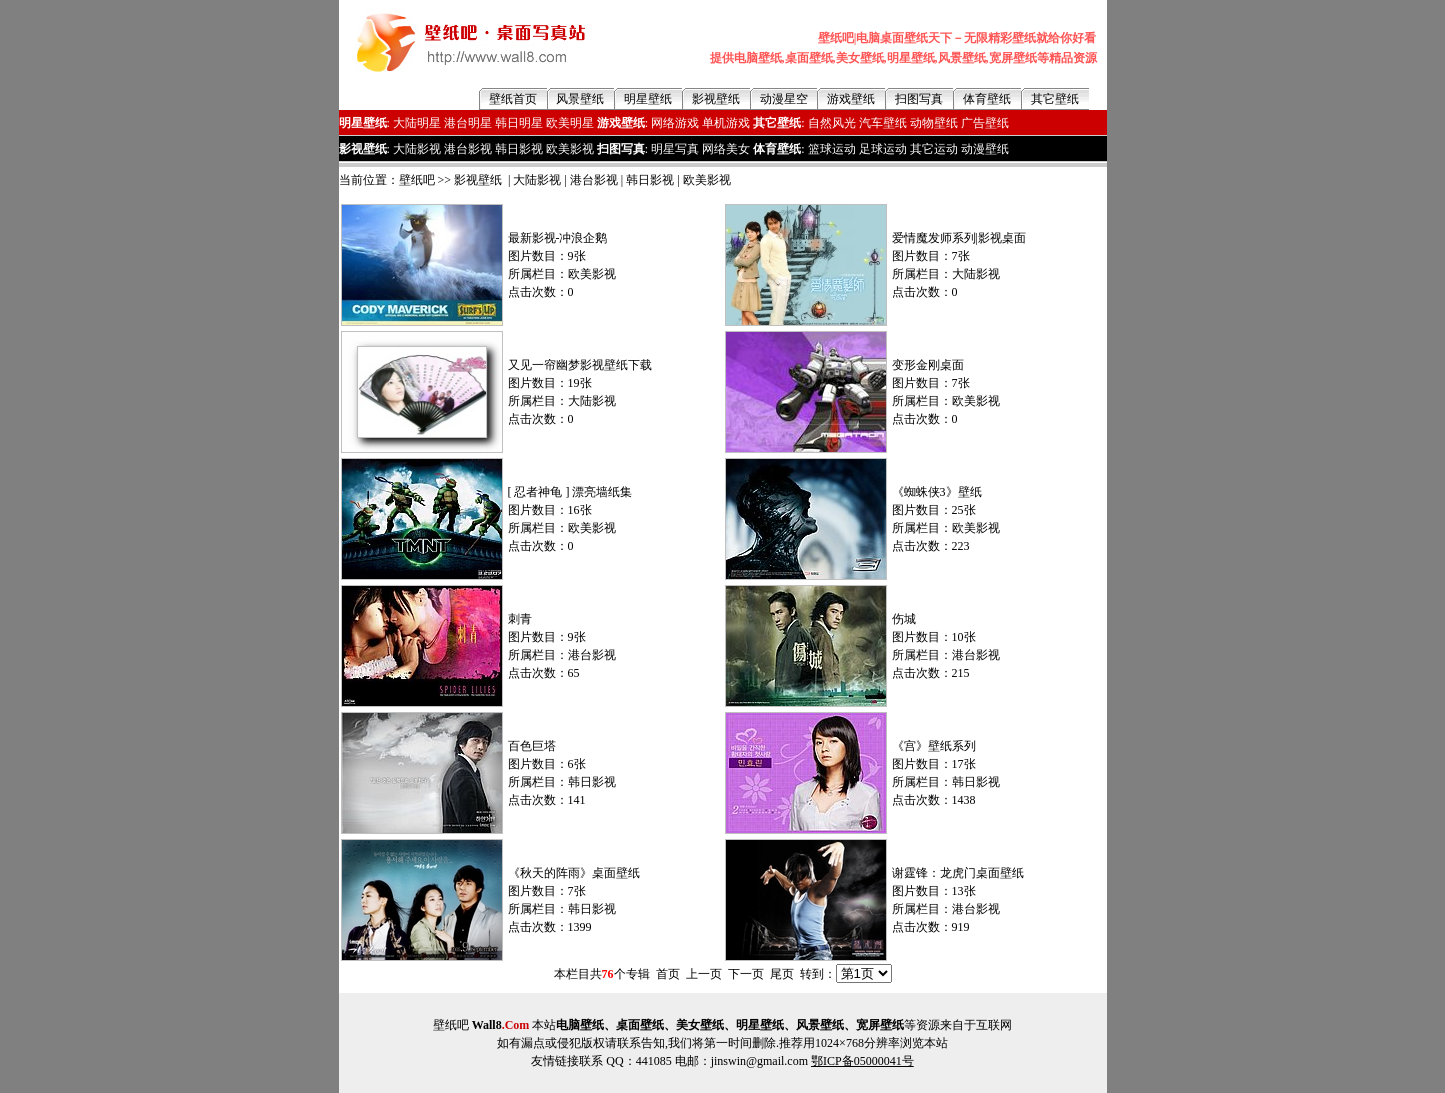  What do you see at coordinates (417, 123) in the screenshot?
I see `大陆明星` at bounding box center [417, 123].